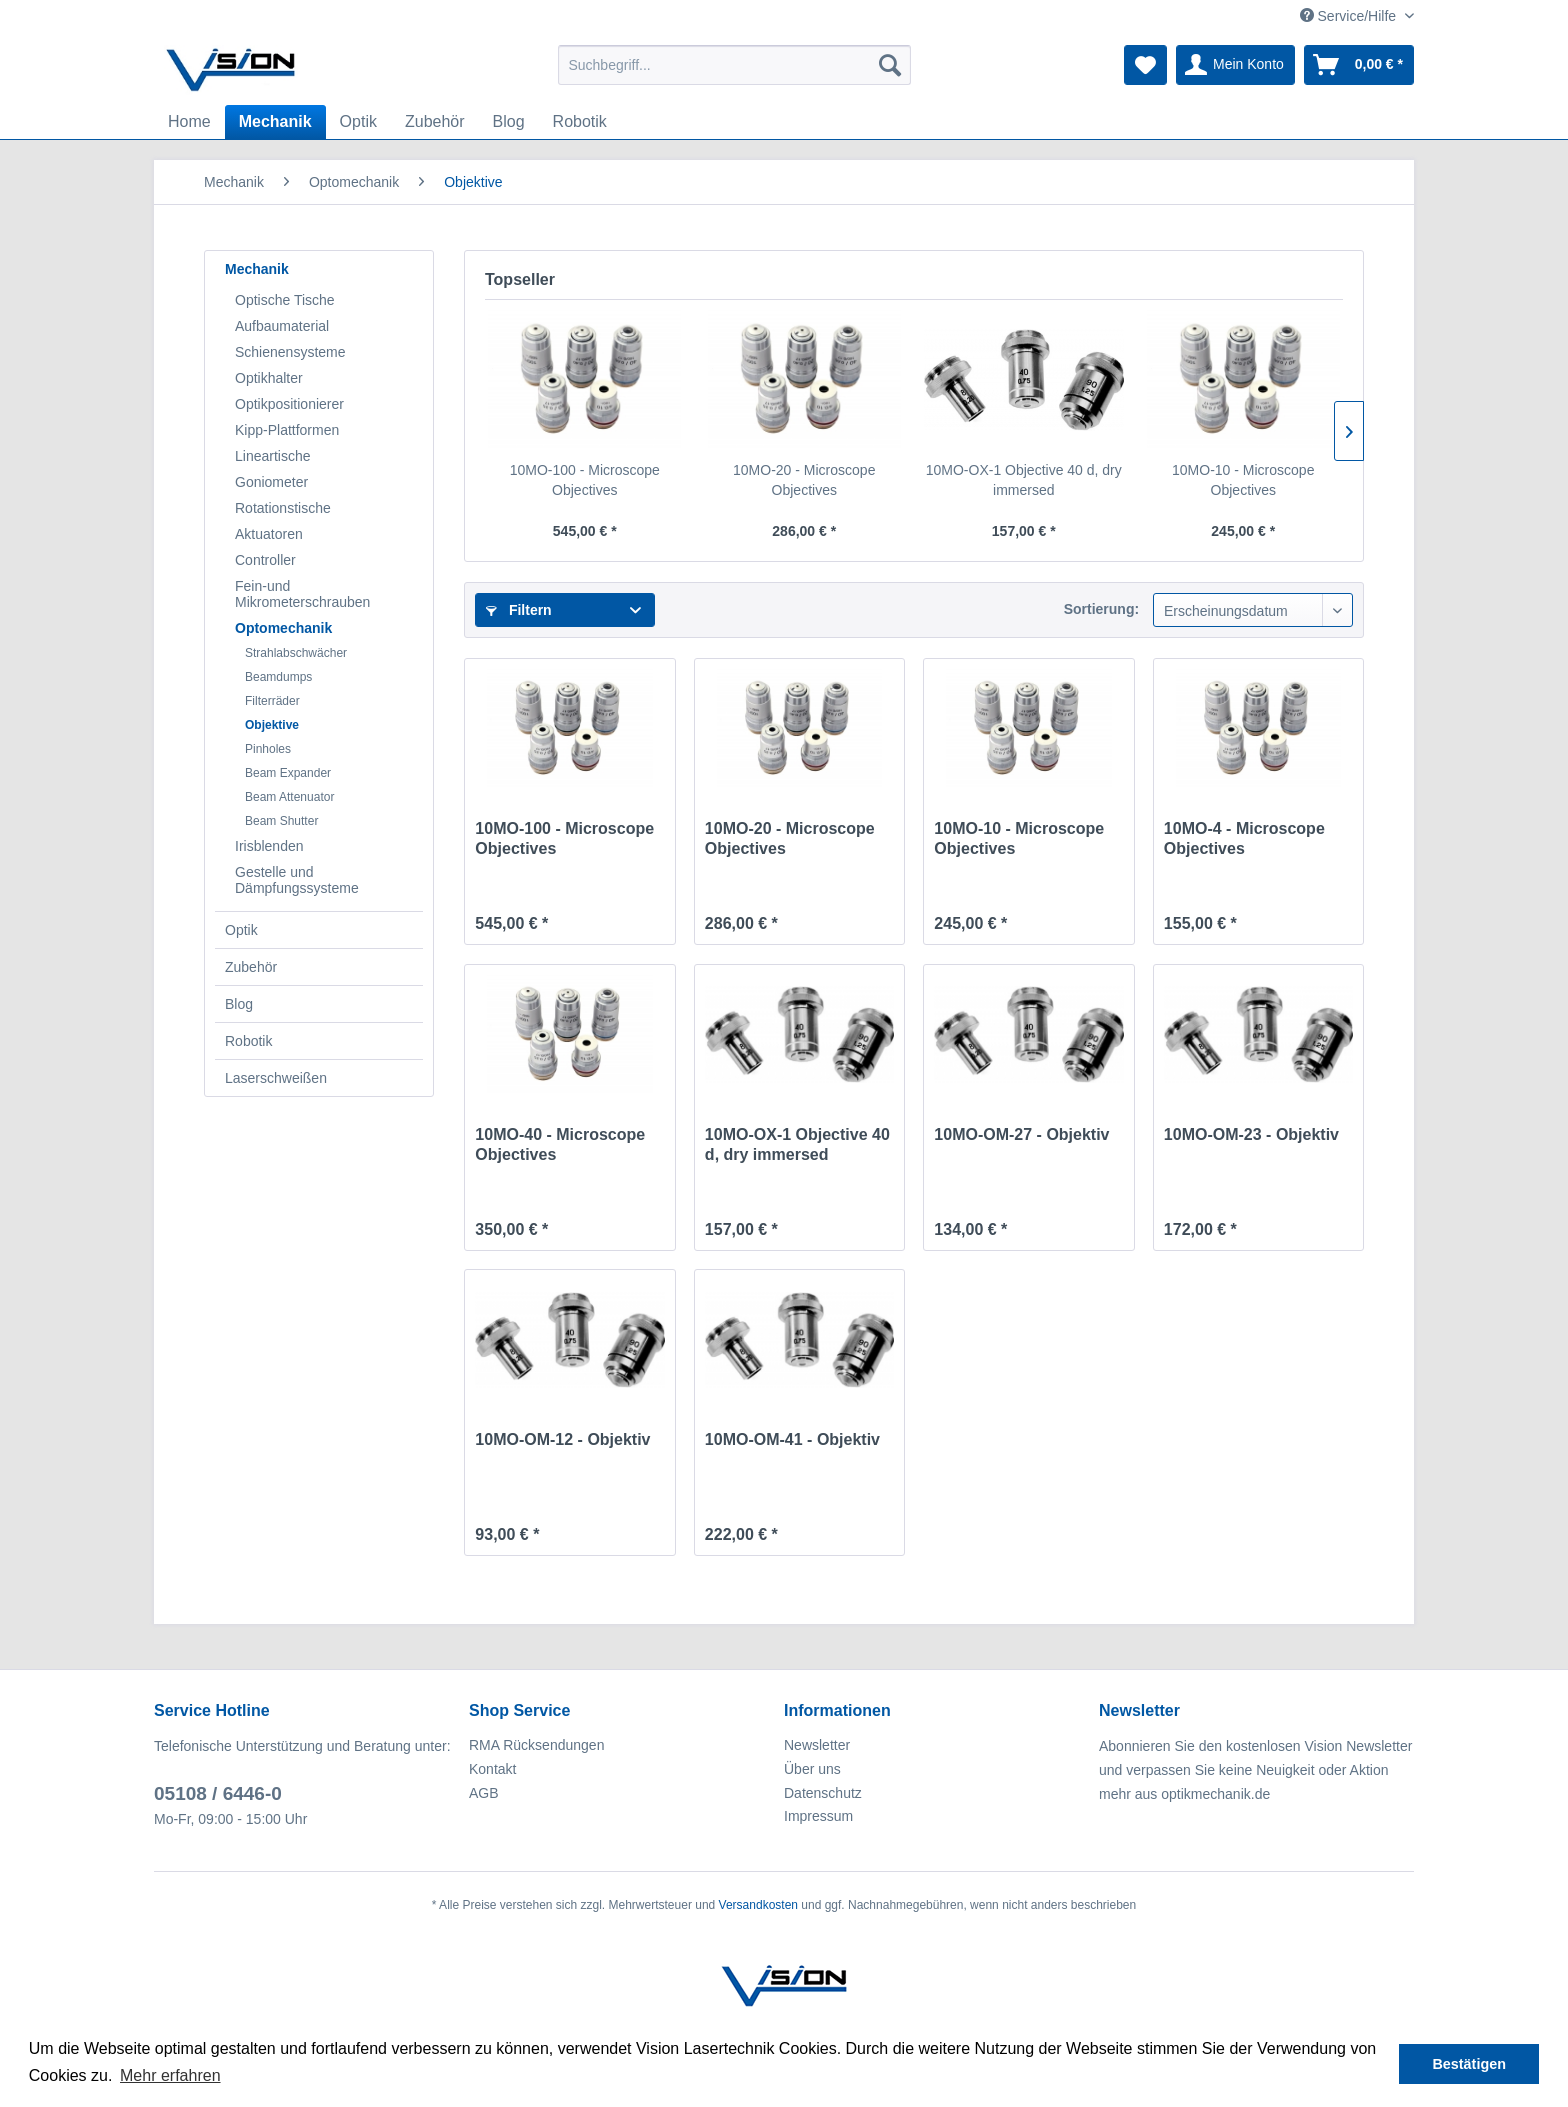 Image resolution: width=1568 pixels, height=2107 pixels. Describe the element at coordinates (792, 1439) in the screenshot. I see `10MO-OM-41 - Objektiv` at that location.